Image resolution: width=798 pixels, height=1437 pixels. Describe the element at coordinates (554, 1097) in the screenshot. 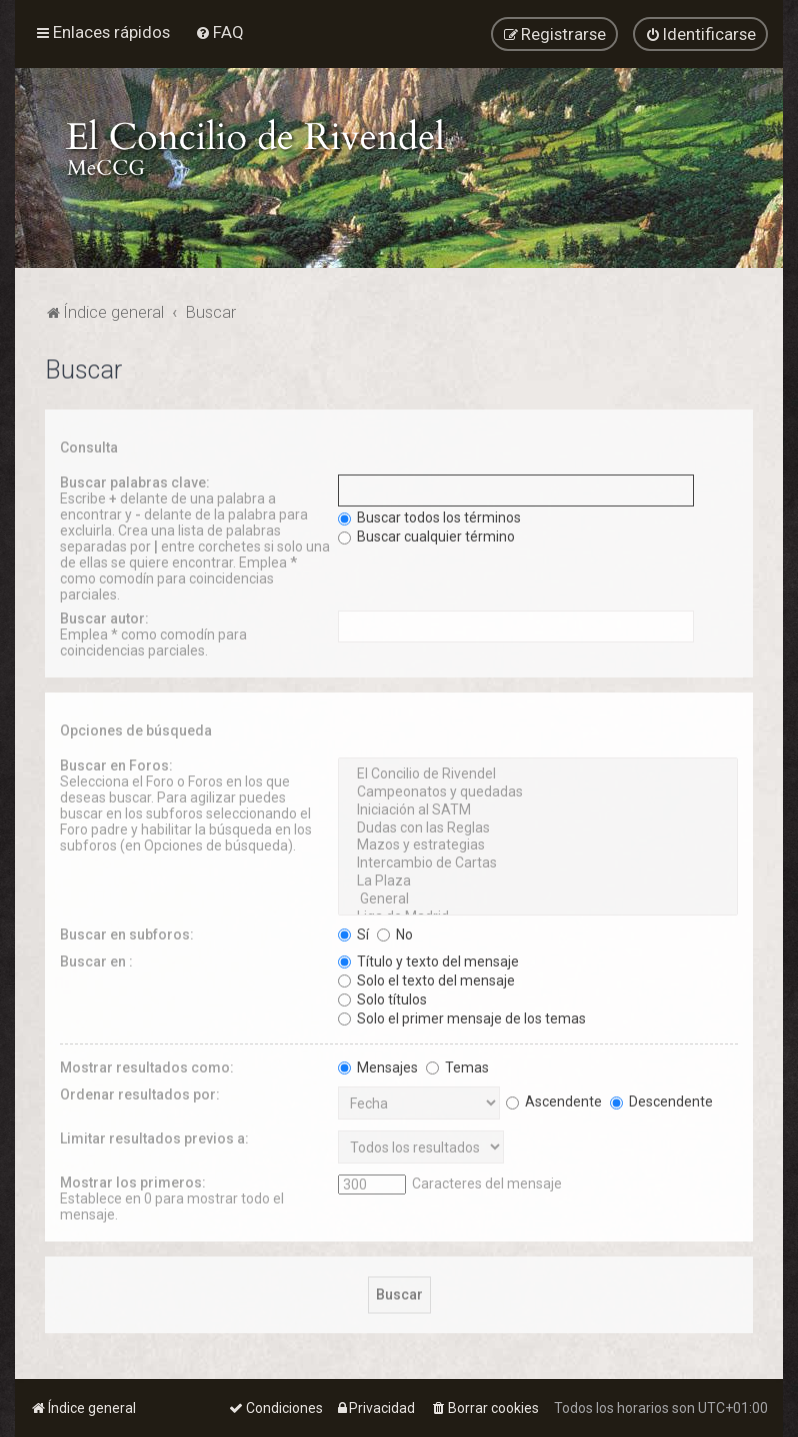

I see `Ascendente` at that location.